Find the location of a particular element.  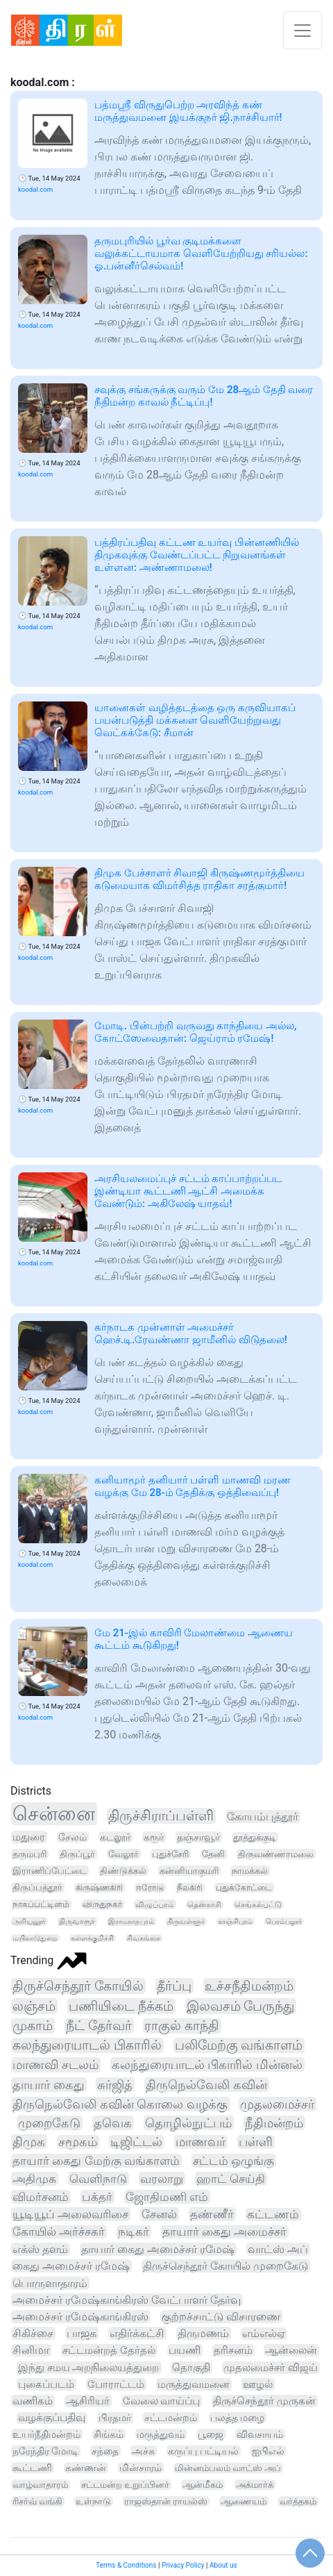

வர்த்தகம் is located at coordinates (298, 2501).